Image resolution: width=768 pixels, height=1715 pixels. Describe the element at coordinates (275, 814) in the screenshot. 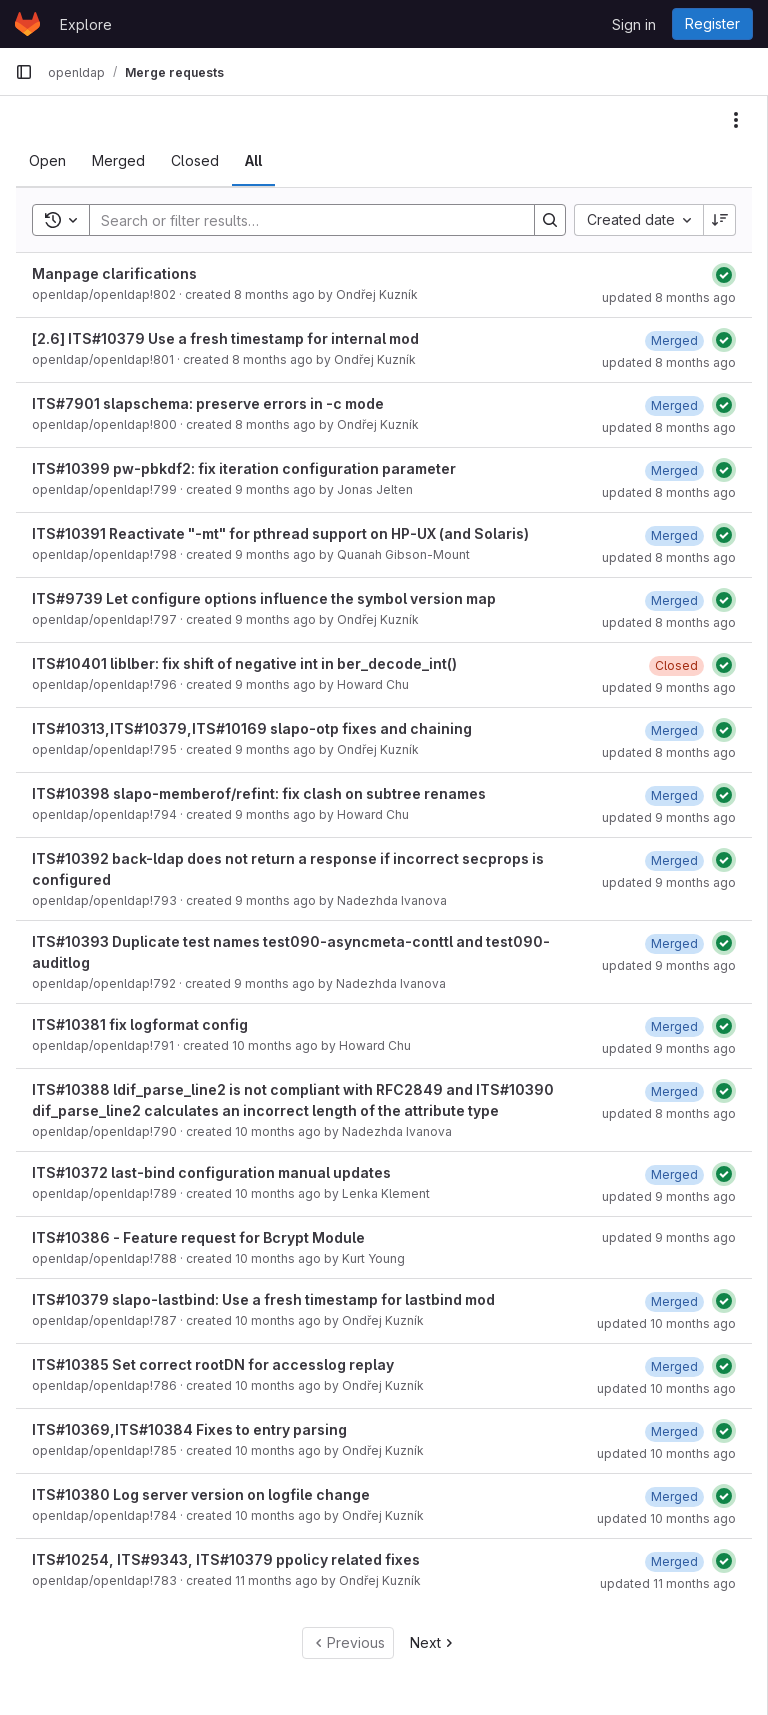

I see `9 months ago [October 7, 2025 at 6:16:20 PM UTC]` at that location.